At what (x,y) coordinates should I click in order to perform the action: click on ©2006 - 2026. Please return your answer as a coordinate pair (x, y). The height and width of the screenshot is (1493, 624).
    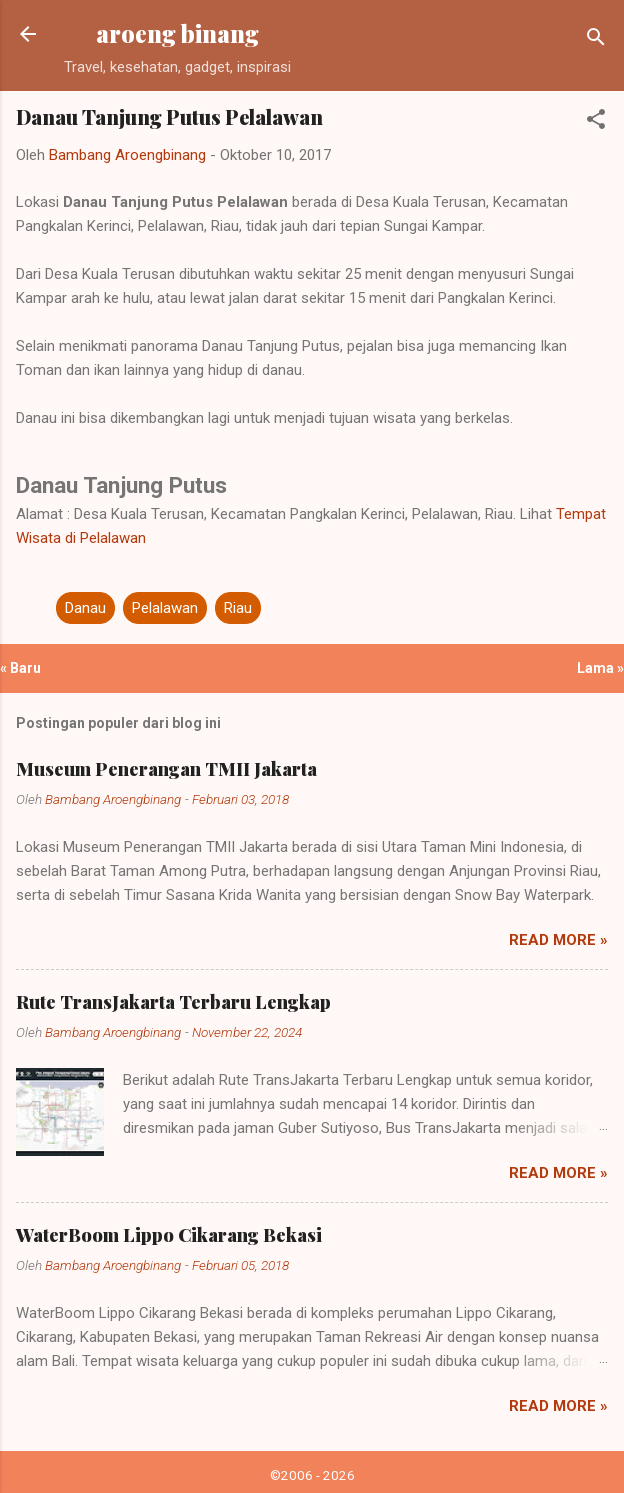
    Looking at the image, I should click on (312, 1475).